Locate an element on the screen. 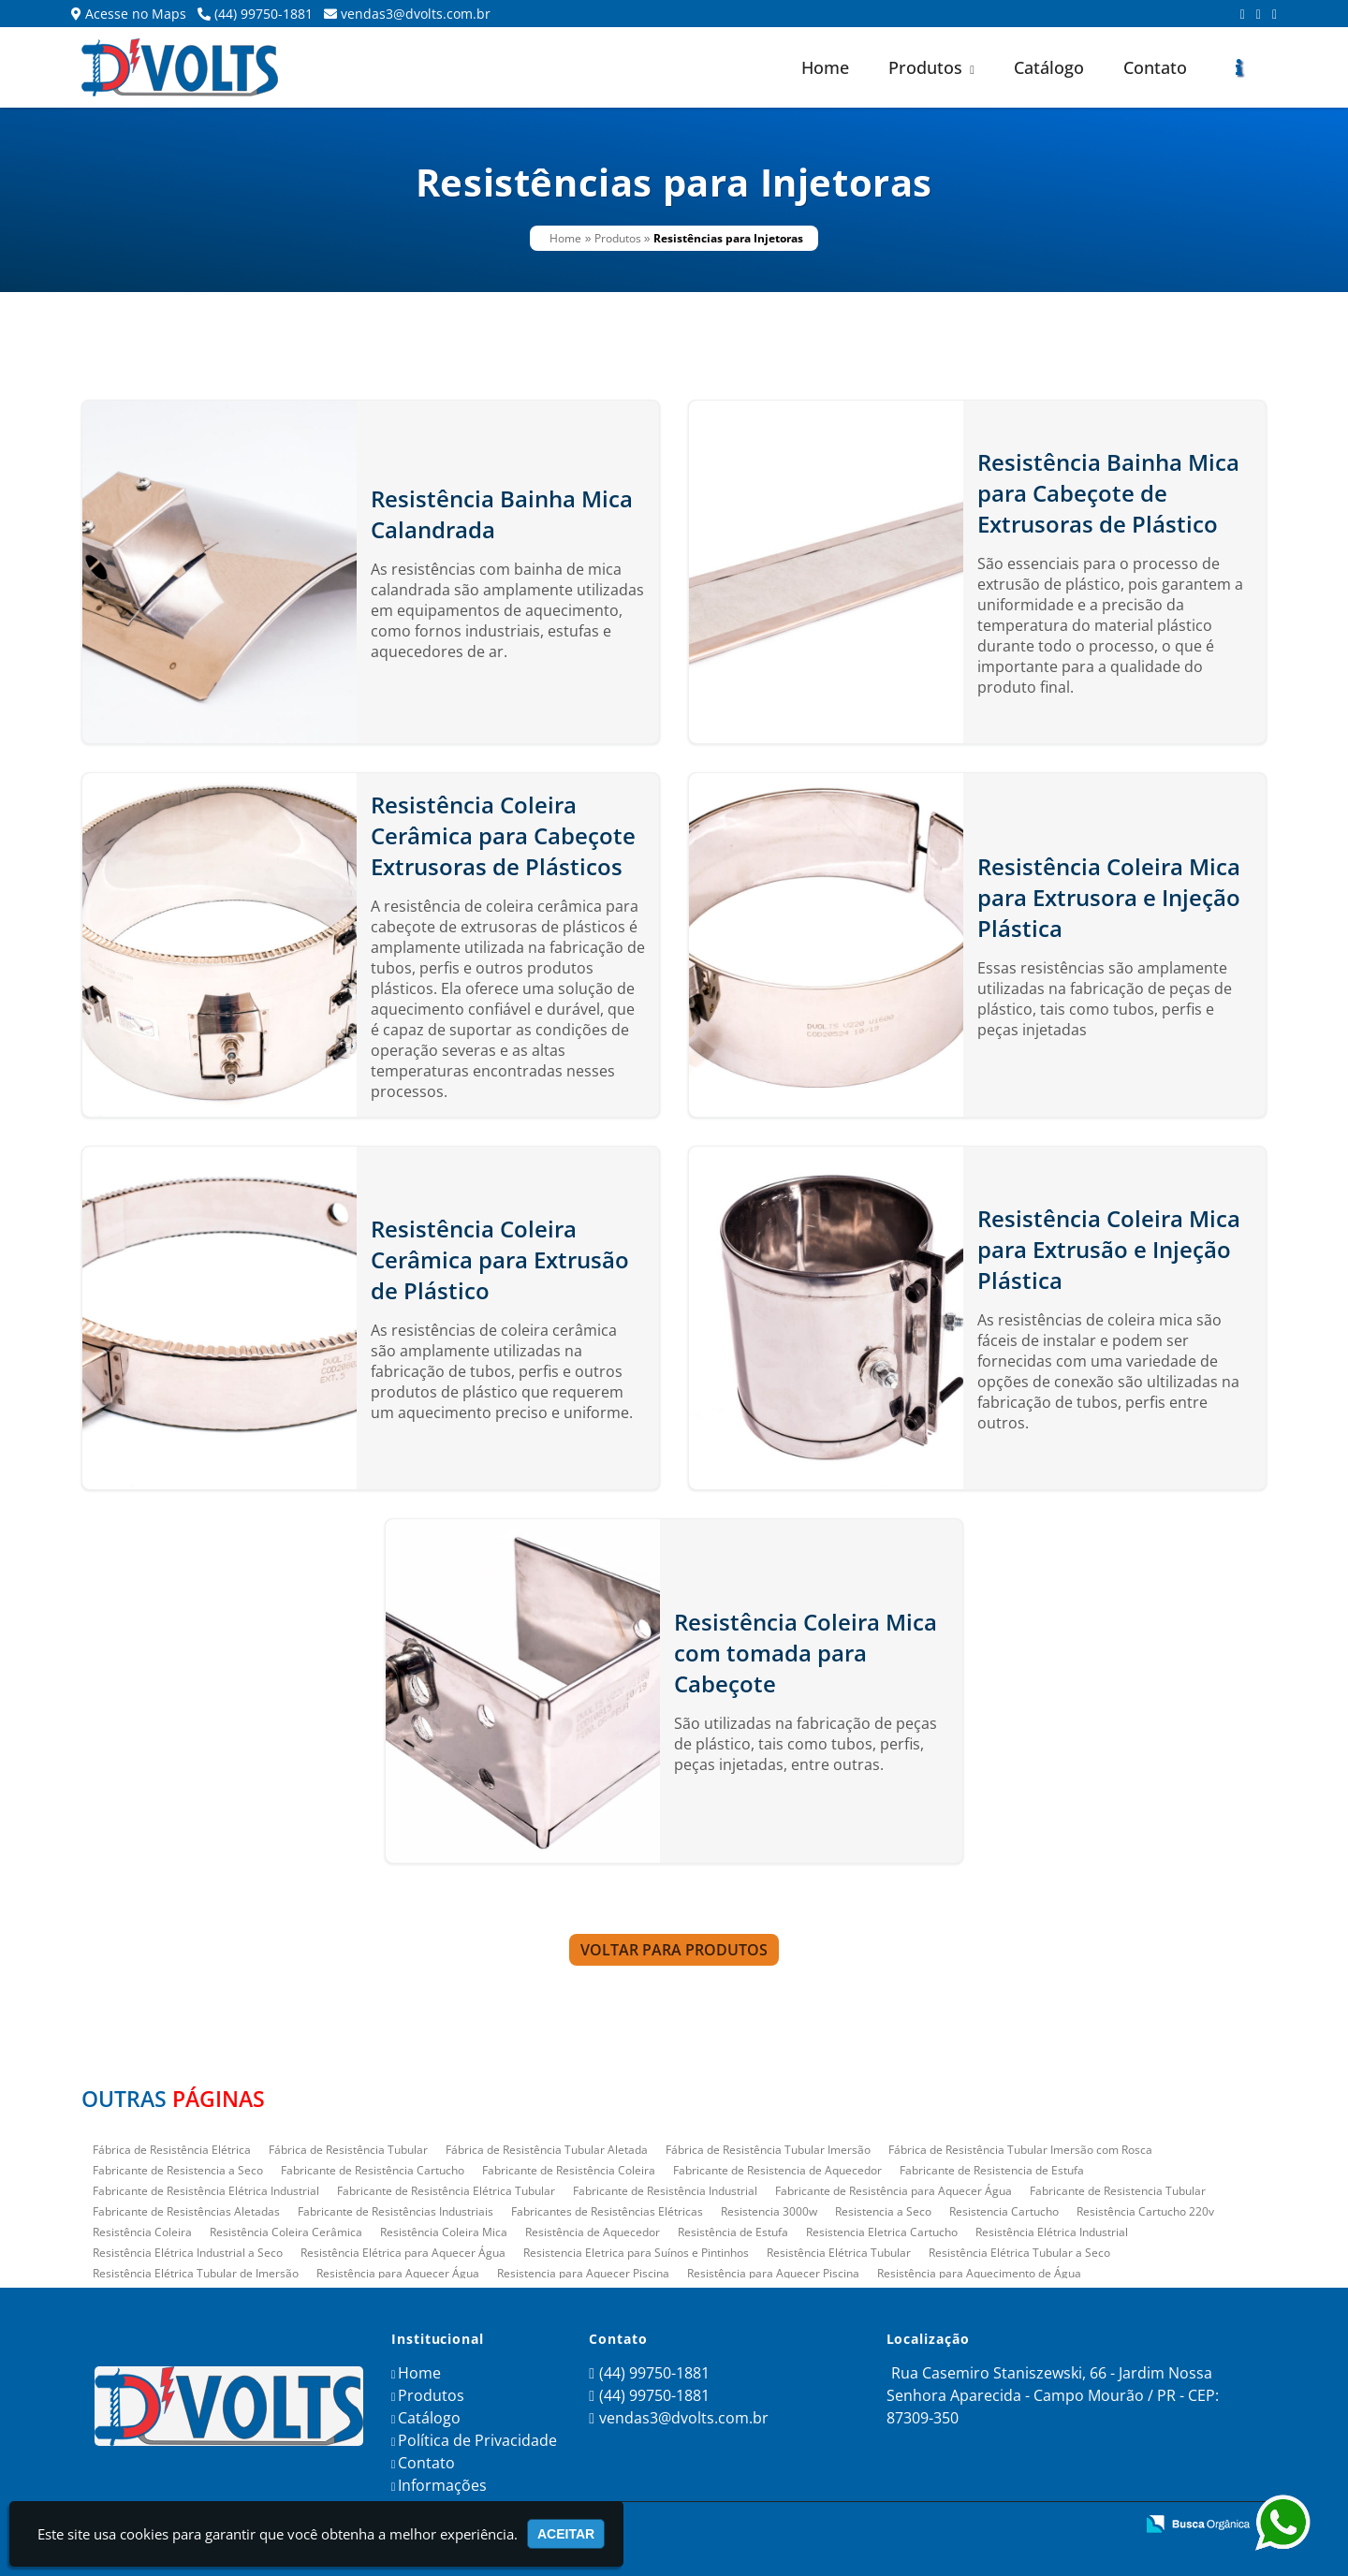  Fábrica de Resistência Elétrica is located at coordinates (172, 2150).